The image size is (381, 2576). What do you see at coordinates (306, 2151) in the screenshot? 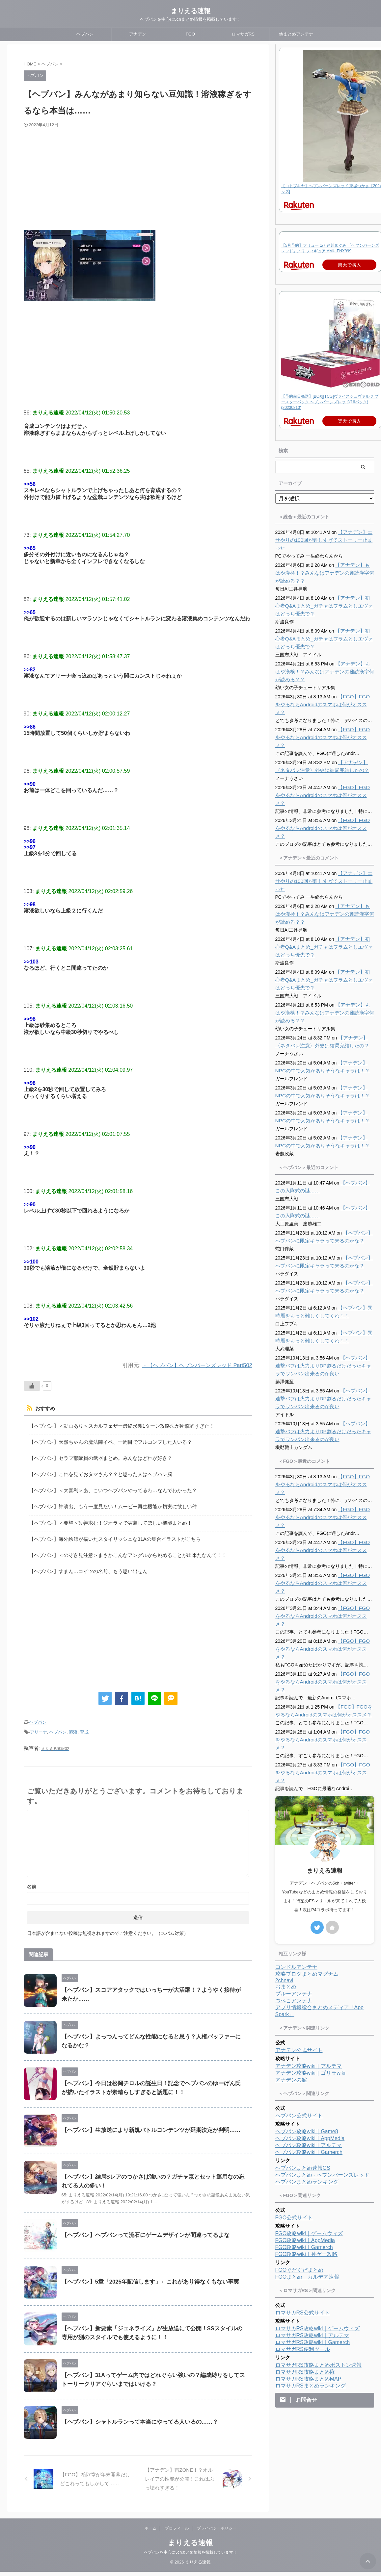
I see `FGO攻略wiki｜神ゲー攻略` at bounding box center [306, 2151].